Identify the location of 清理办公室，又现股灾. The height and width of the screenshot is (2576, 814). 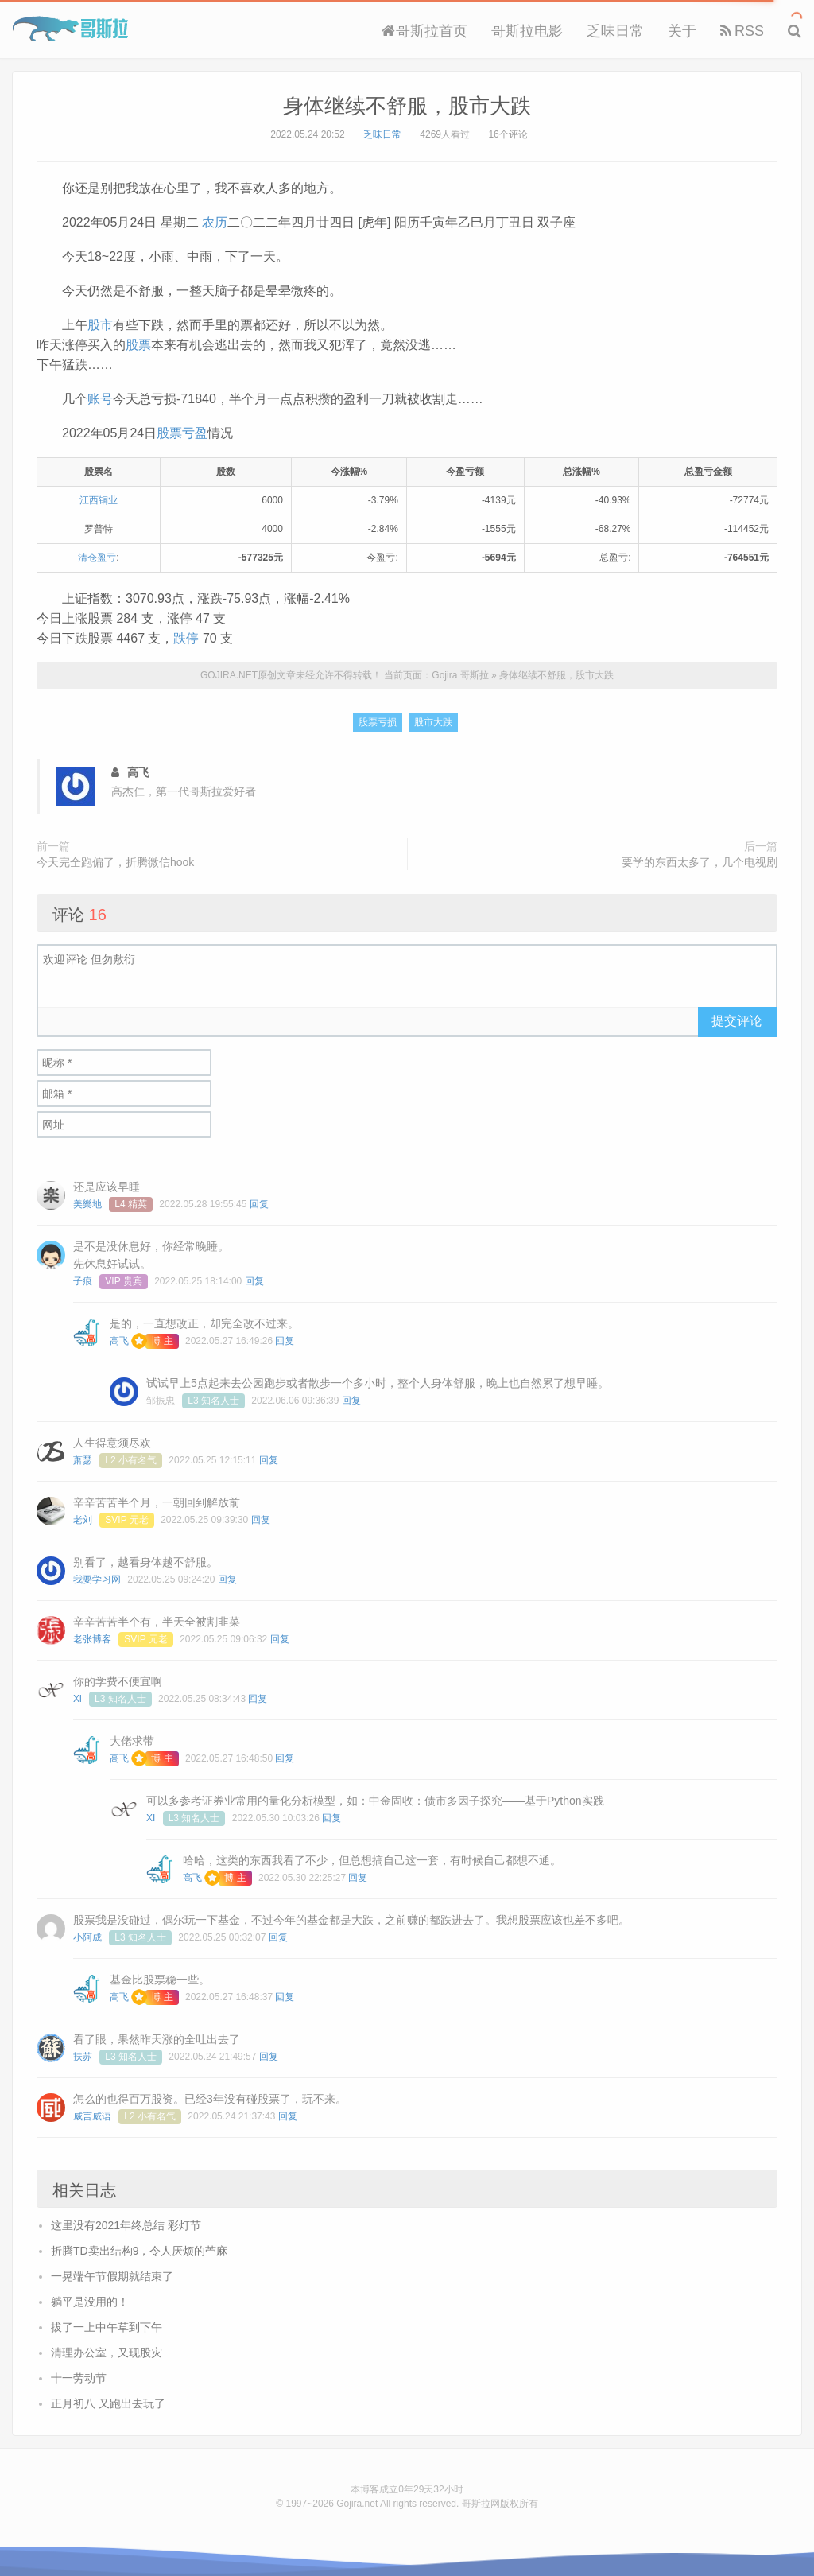
(106, 2352).